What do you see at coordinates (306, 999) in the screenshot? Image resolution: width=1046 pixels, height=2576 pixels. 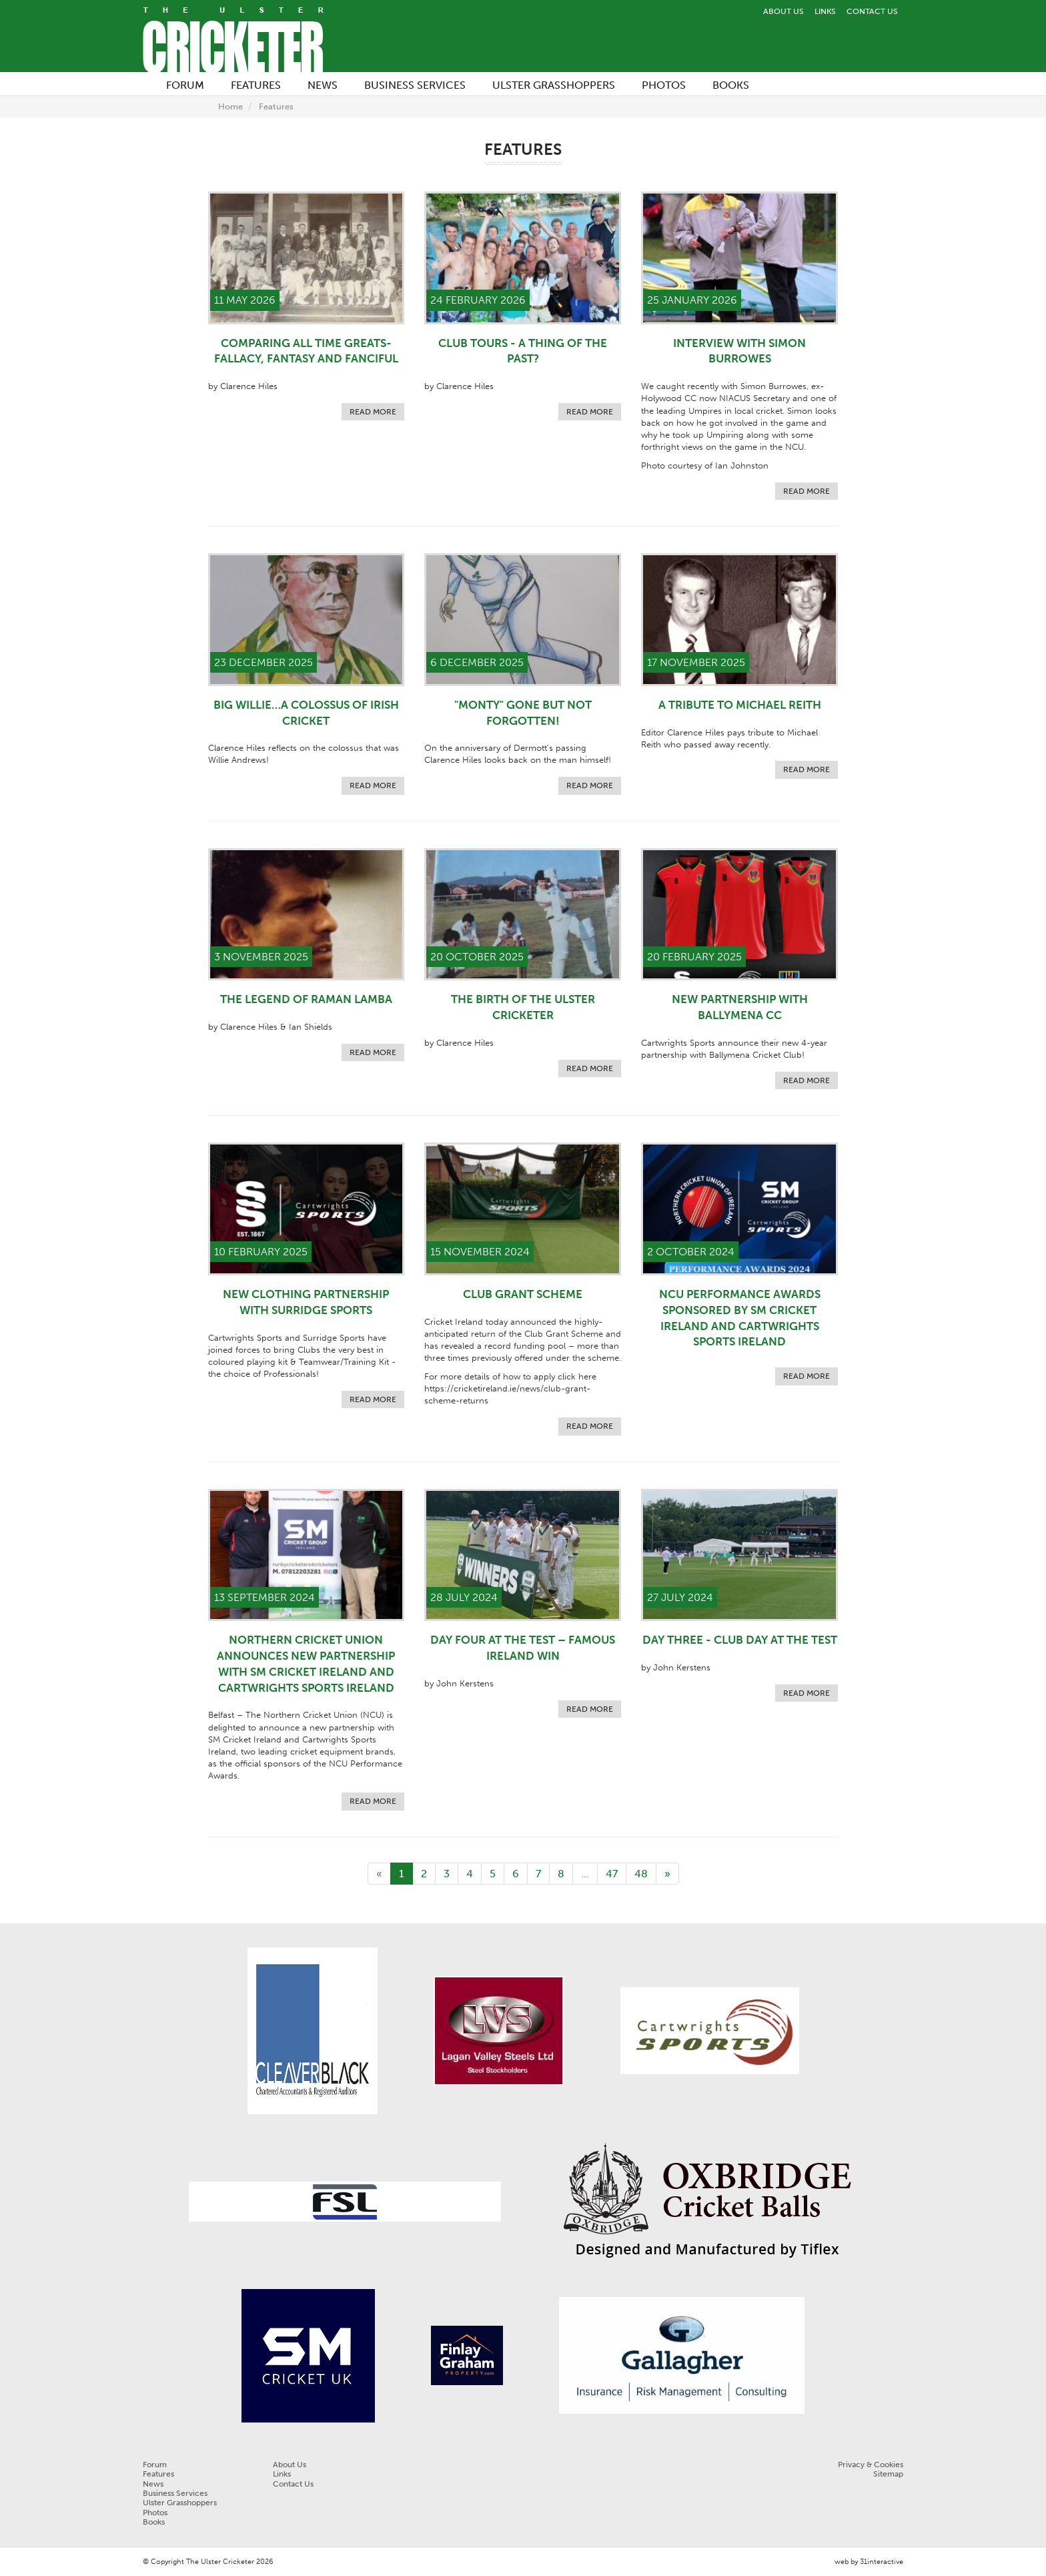 I see `THE LEGEND OF RAMAN LAMBA` at bounding box center [306, 999].